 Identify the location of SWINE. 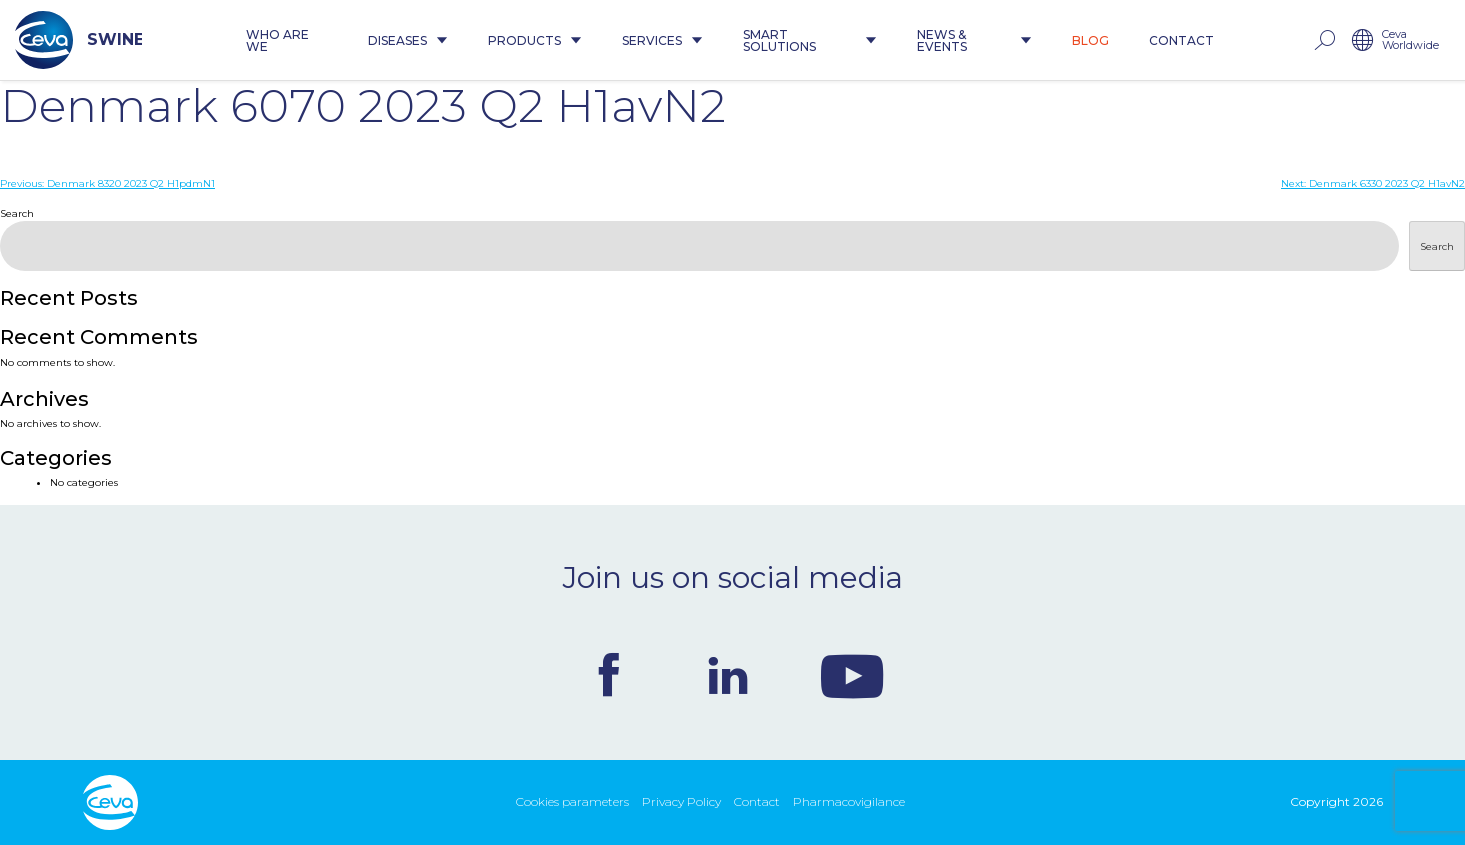
(78, 40).